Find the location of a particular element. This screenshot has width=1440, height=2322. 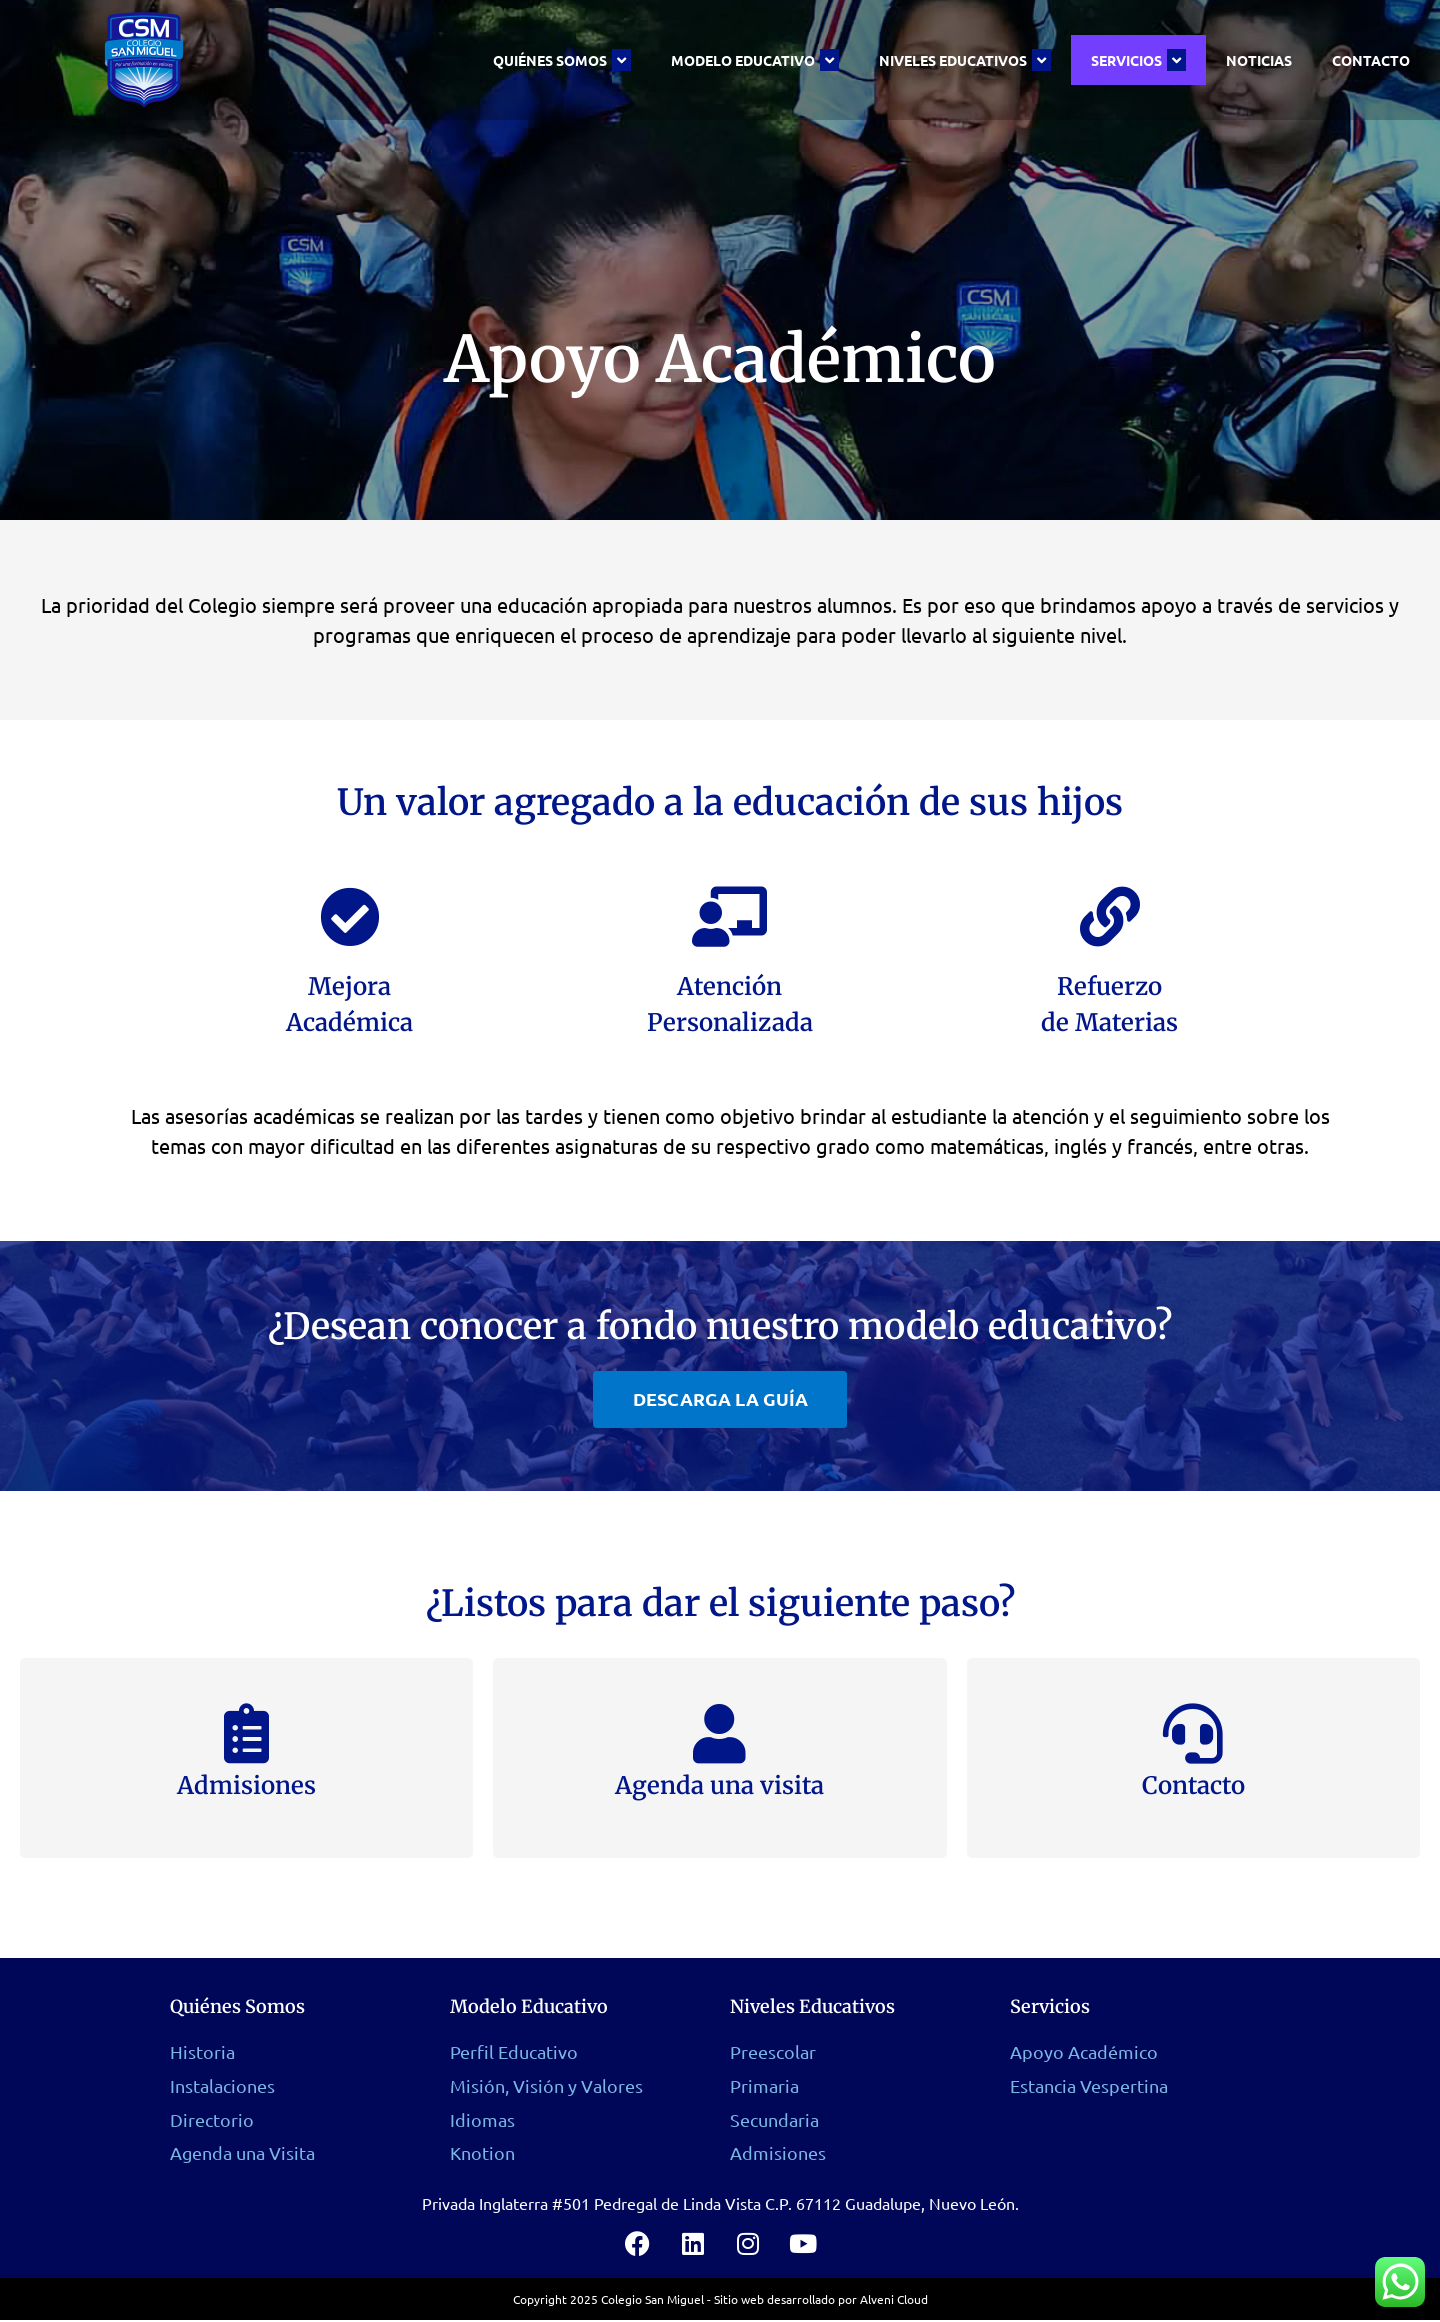

Niveles Educativos is located at coordinates (965, 60).